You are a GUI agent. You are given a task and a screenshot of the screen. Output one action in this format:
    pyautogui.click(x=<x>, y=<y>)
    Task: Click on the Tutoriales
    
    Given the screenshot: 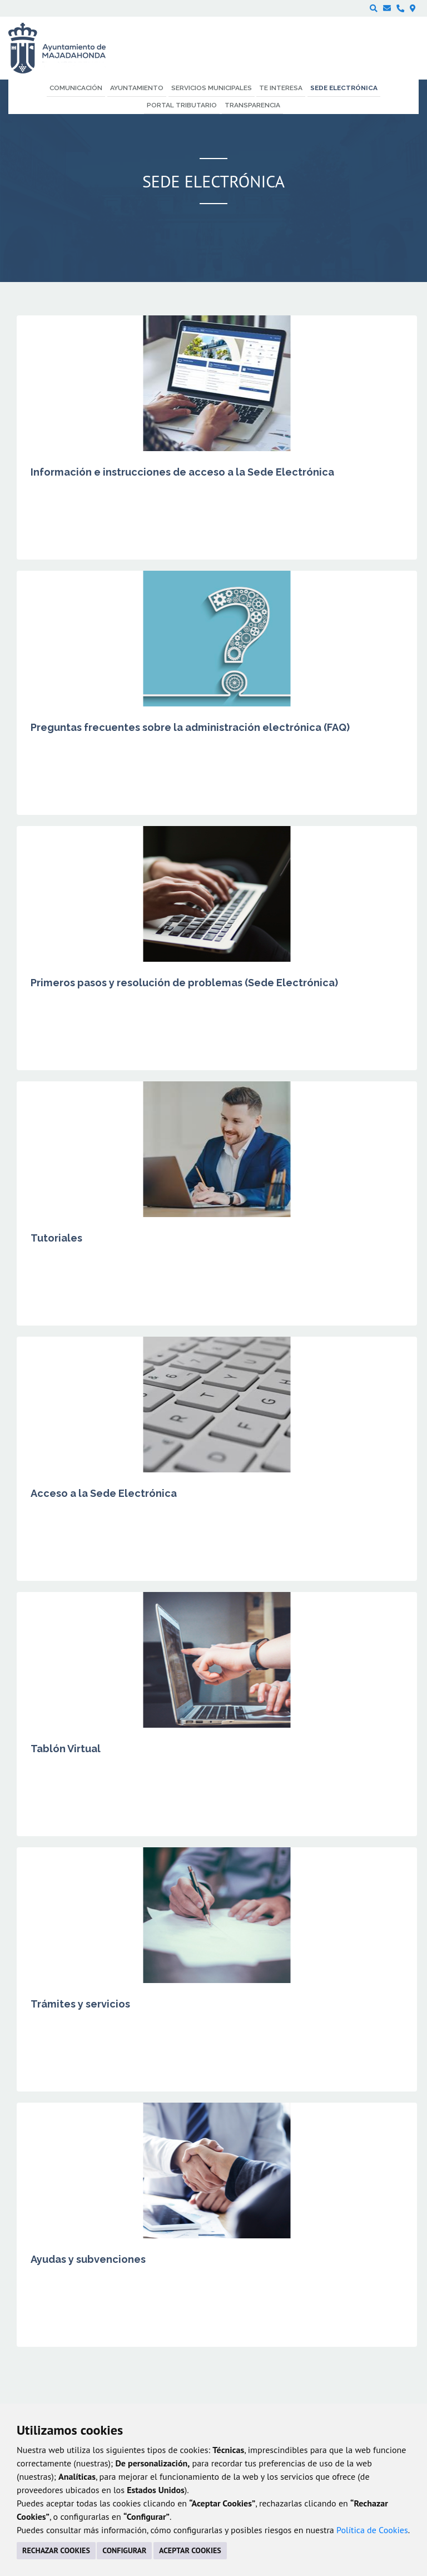 What is the action you would take?
    pyautogui.click(x=56, y=1238)
    